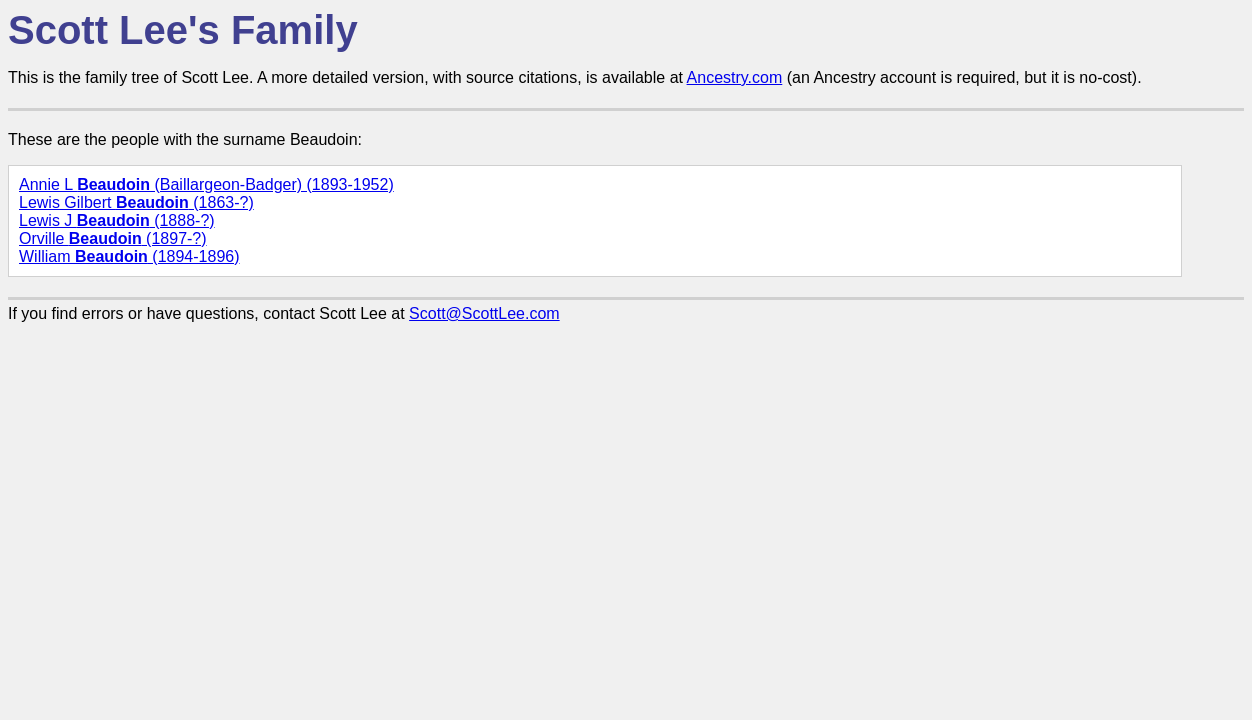 This screenshot has width=1252, height=720. I want to click on Ancestry.com, so click(735, 77).